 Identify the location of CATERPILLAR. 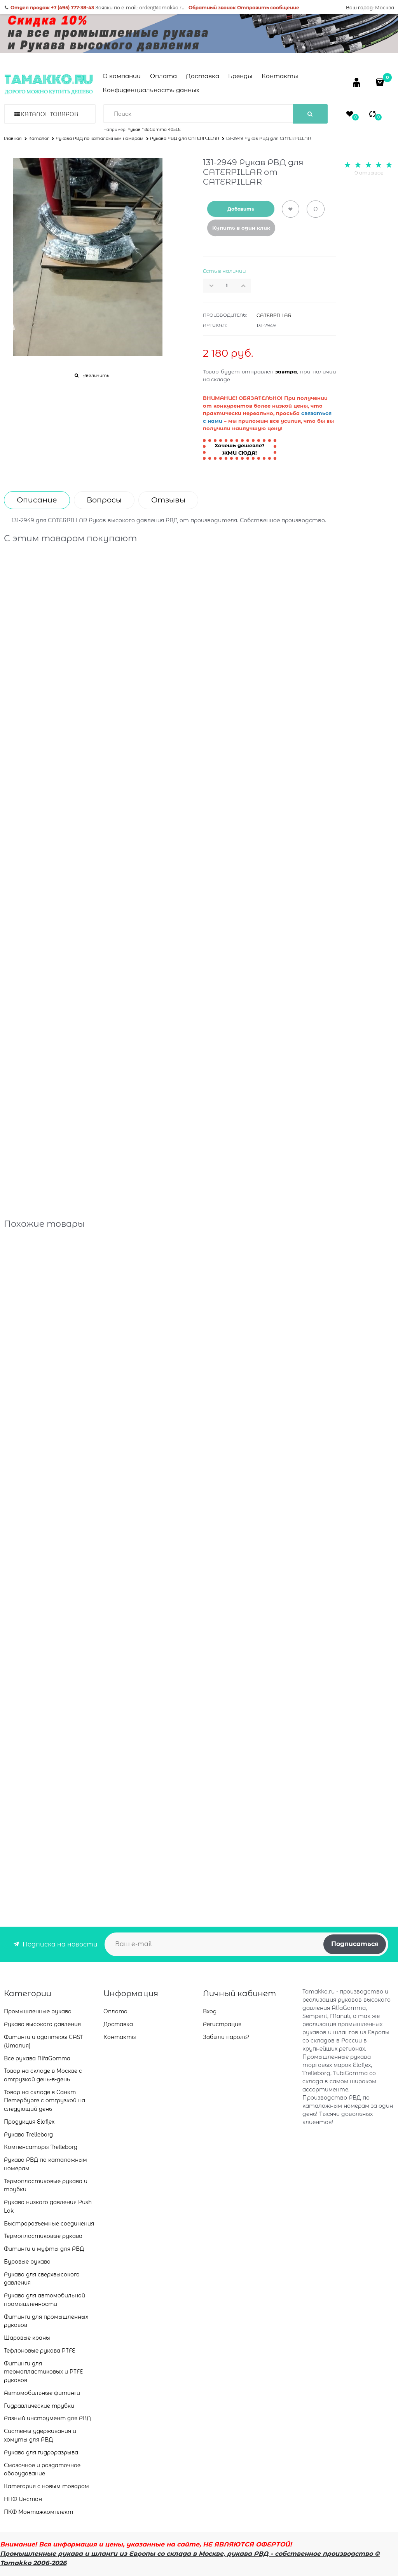
(274, 315).